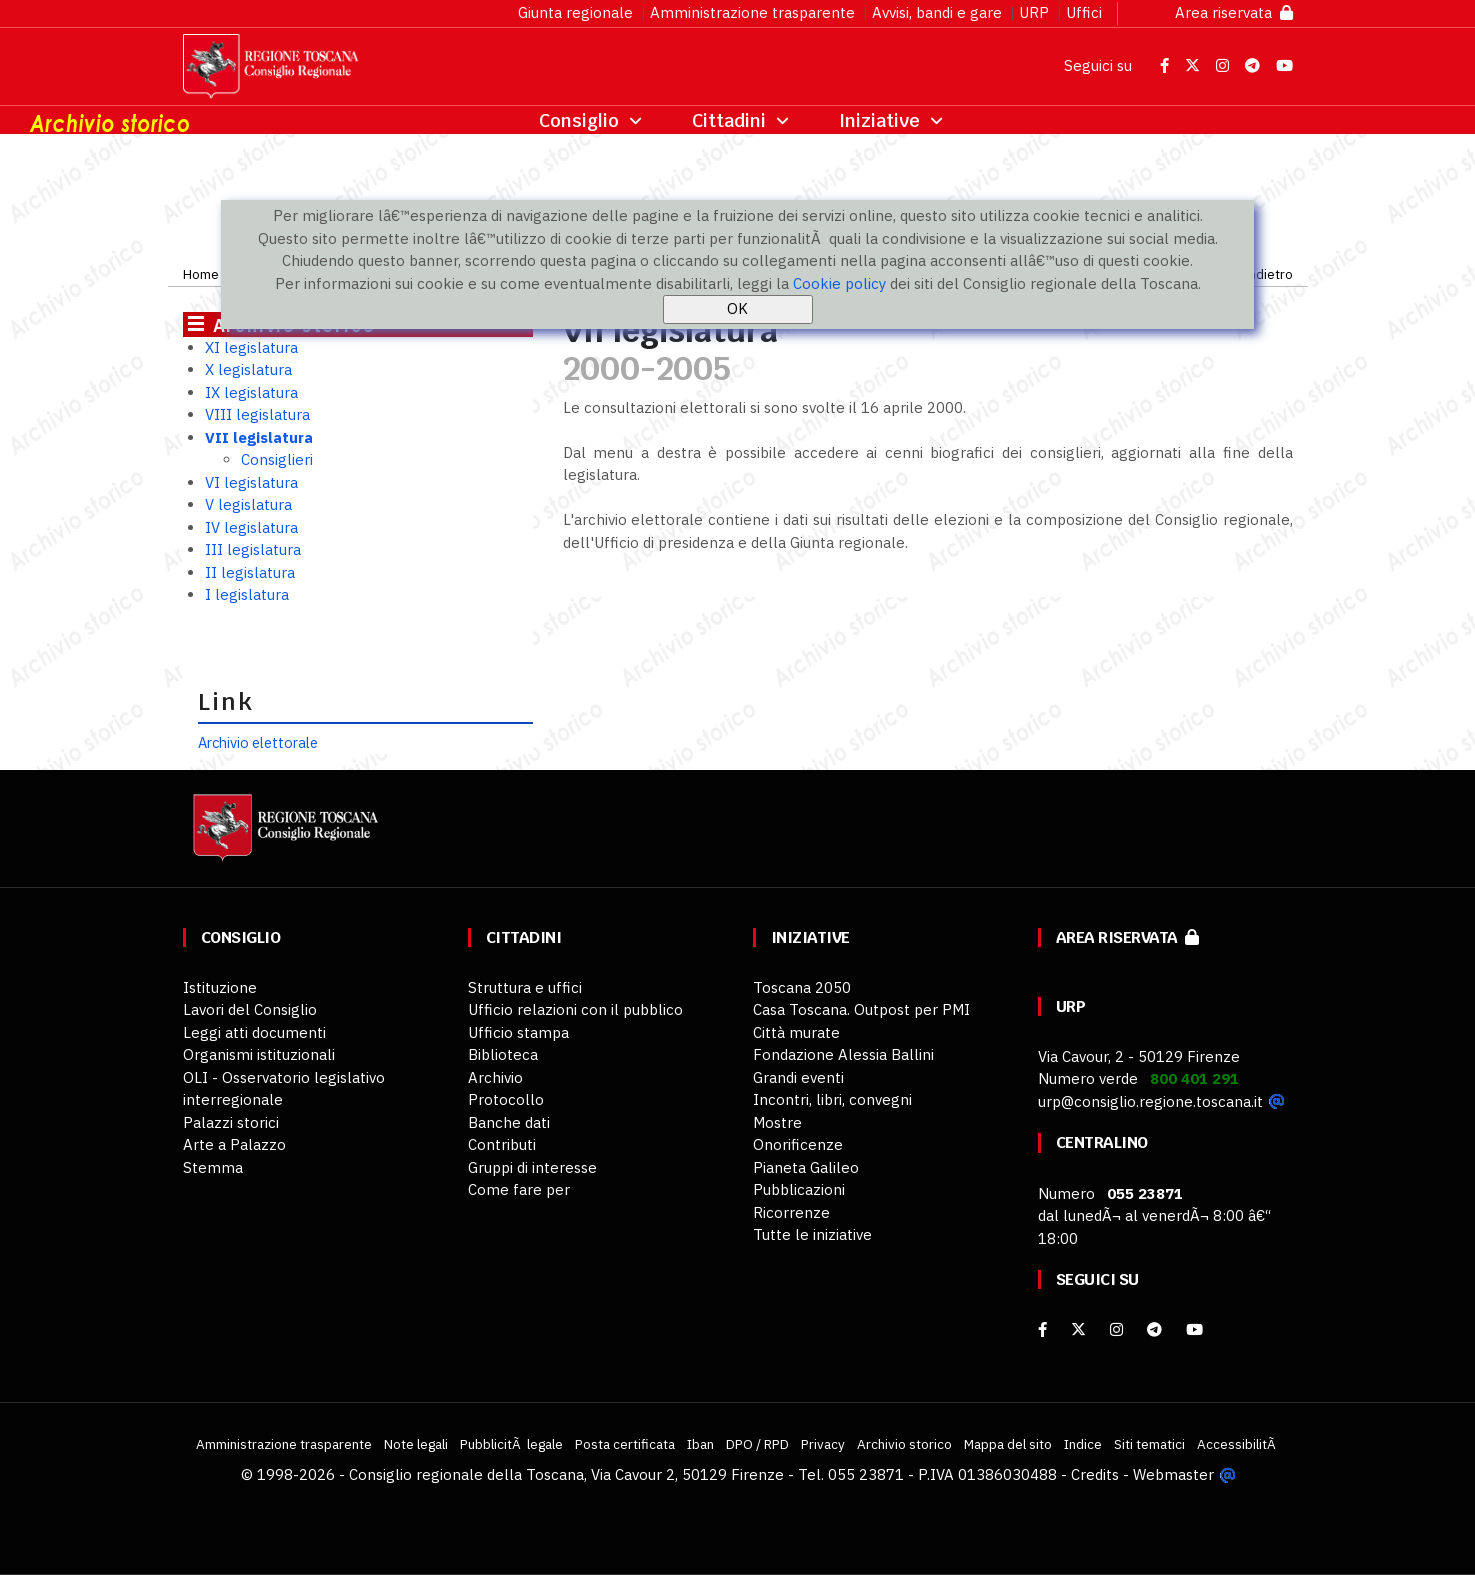 This screenshot has height=1575, width=1475. What do you see at coordinates (832, 1099) in the screenshot?
I see `Incontri, libri, convegni` at bounding box center [832, 1099].